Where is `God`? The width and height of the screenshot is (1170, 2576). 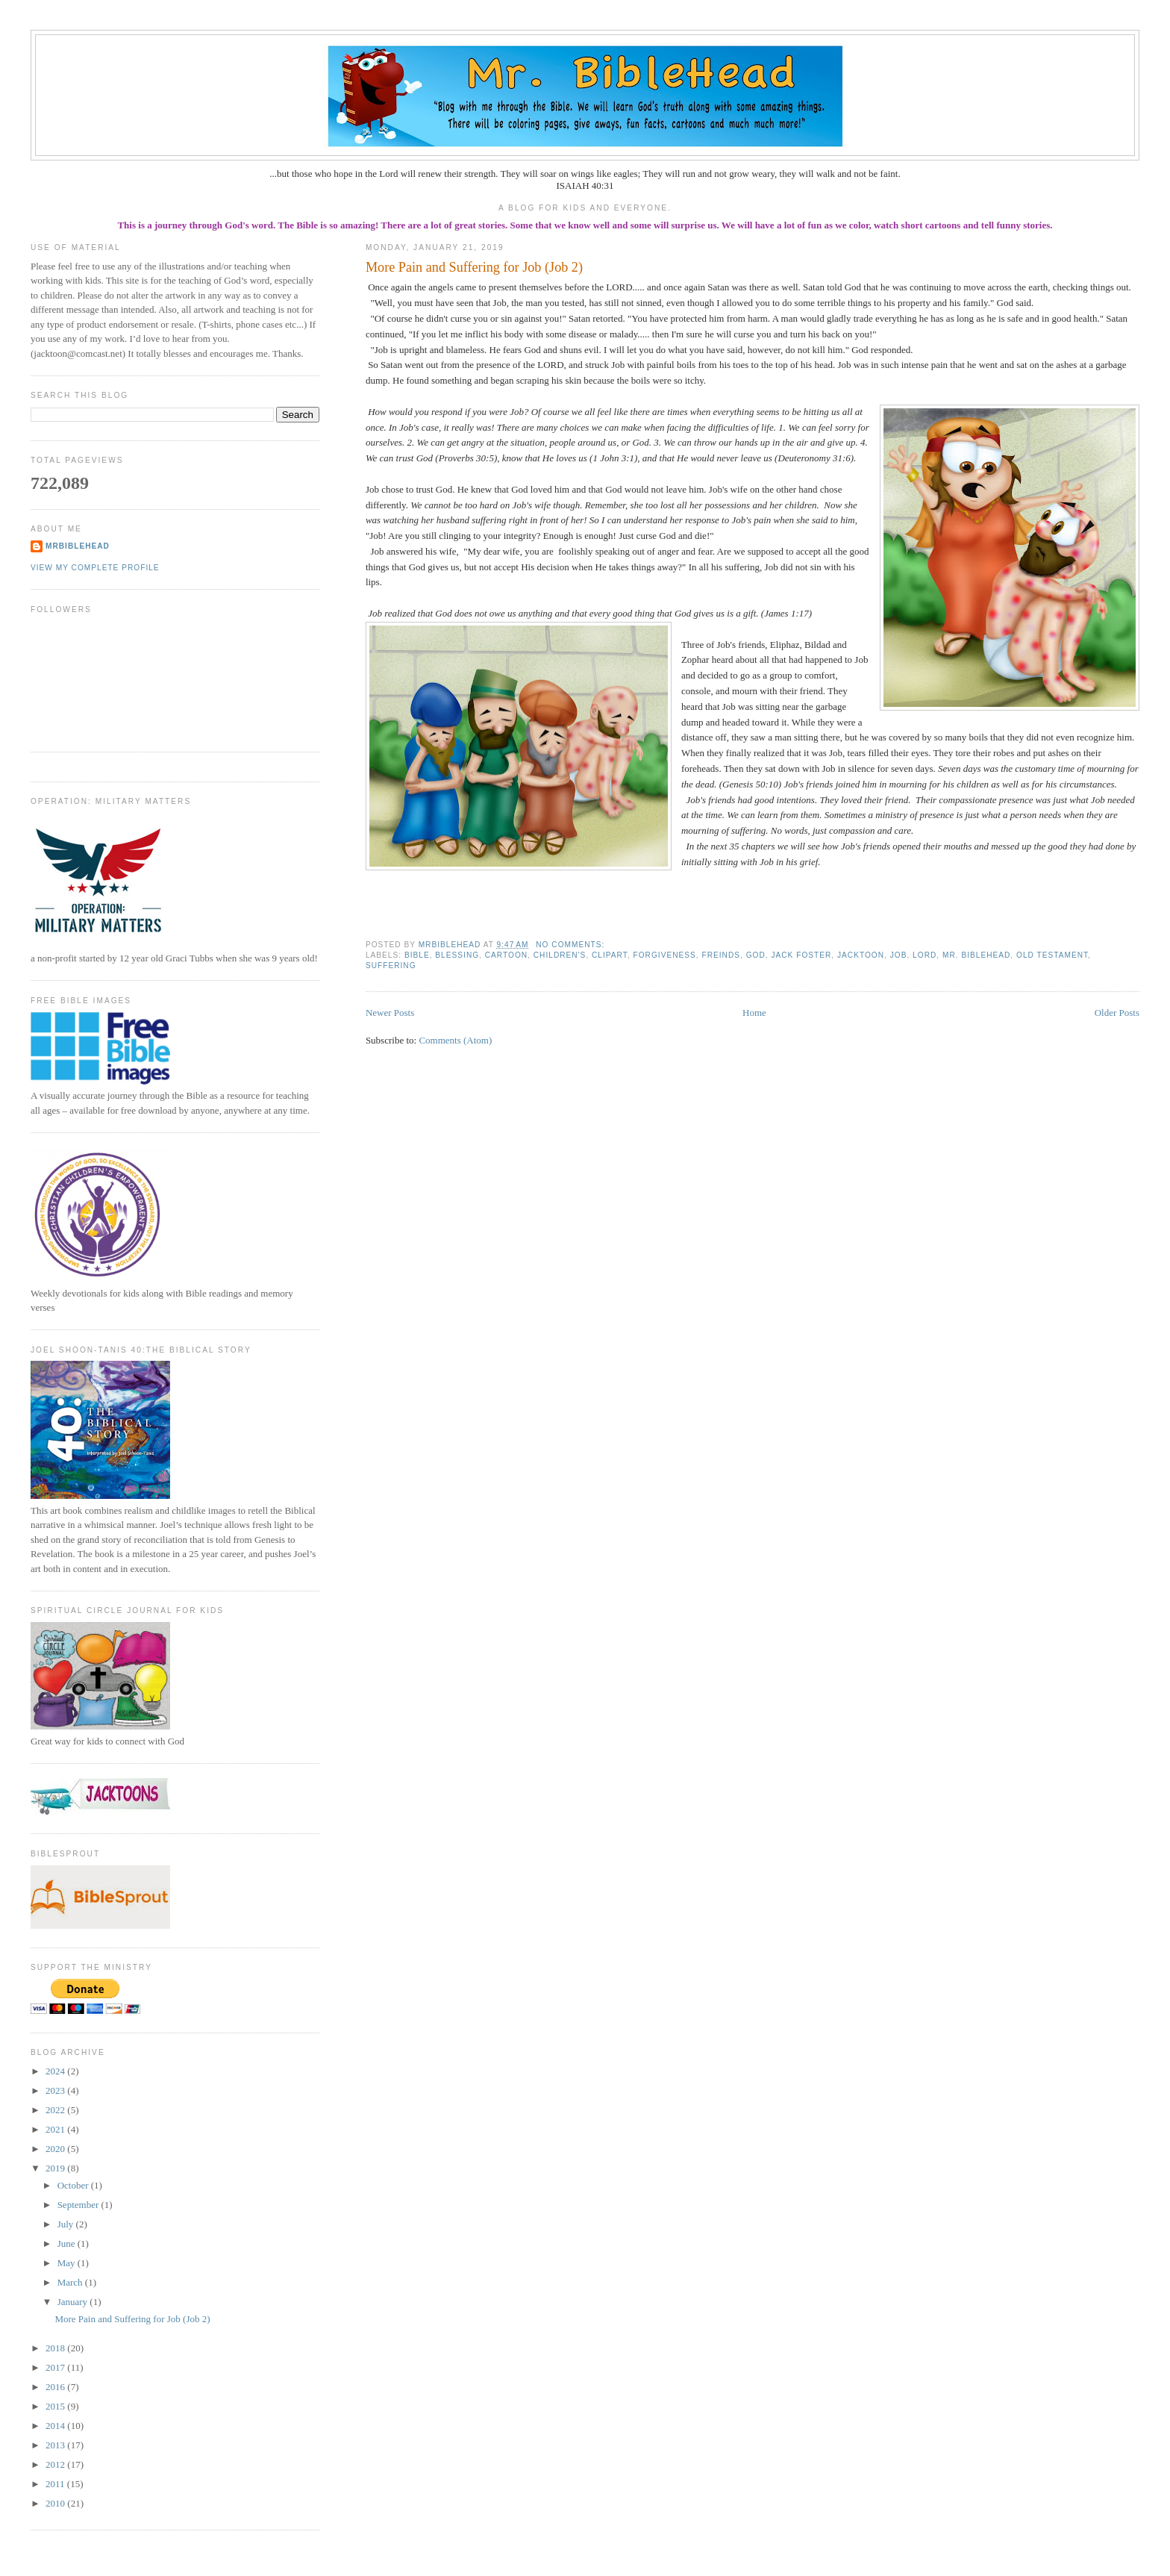
God is located at coordinates (756, 955).